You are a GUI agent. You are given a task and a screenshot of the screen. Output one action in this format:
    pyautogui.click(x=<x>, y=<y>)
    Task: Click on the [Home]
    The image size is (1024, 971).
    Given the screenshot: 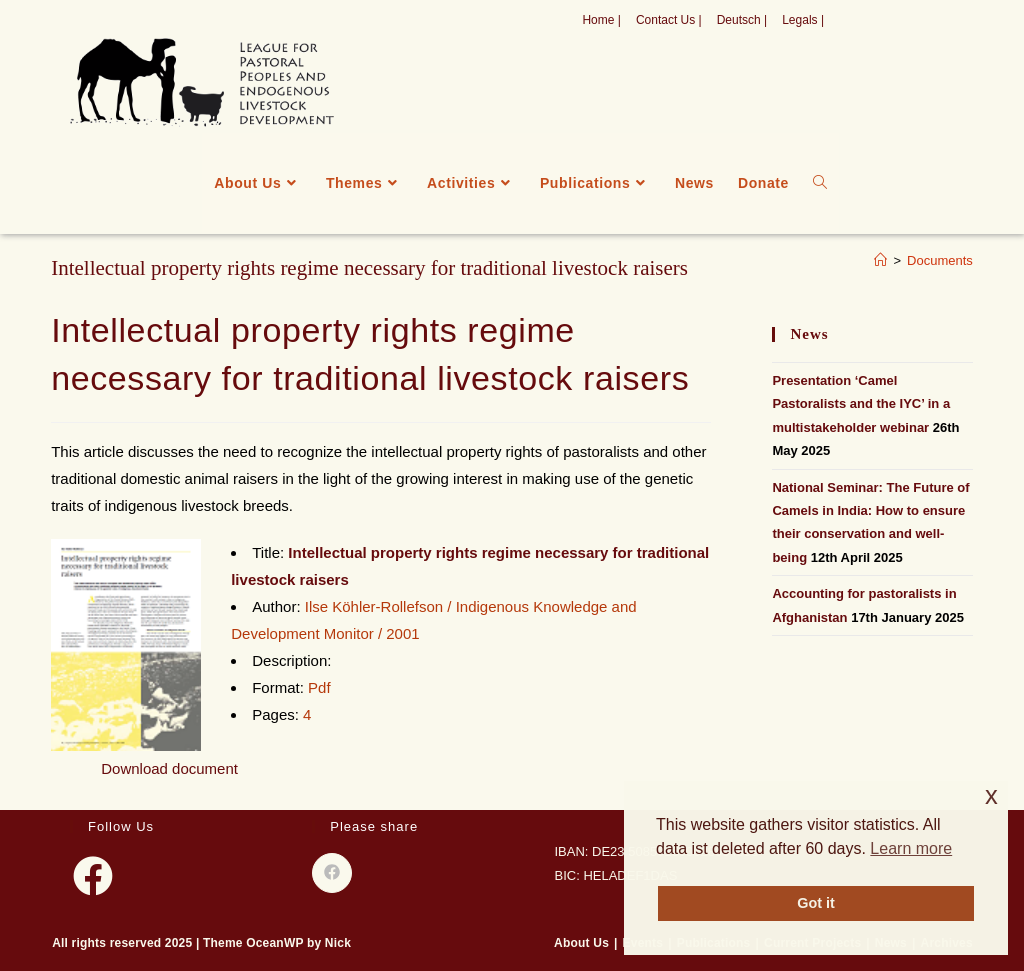 What is the action you would take?
    pyautogui.click(x=880, y=260)
    